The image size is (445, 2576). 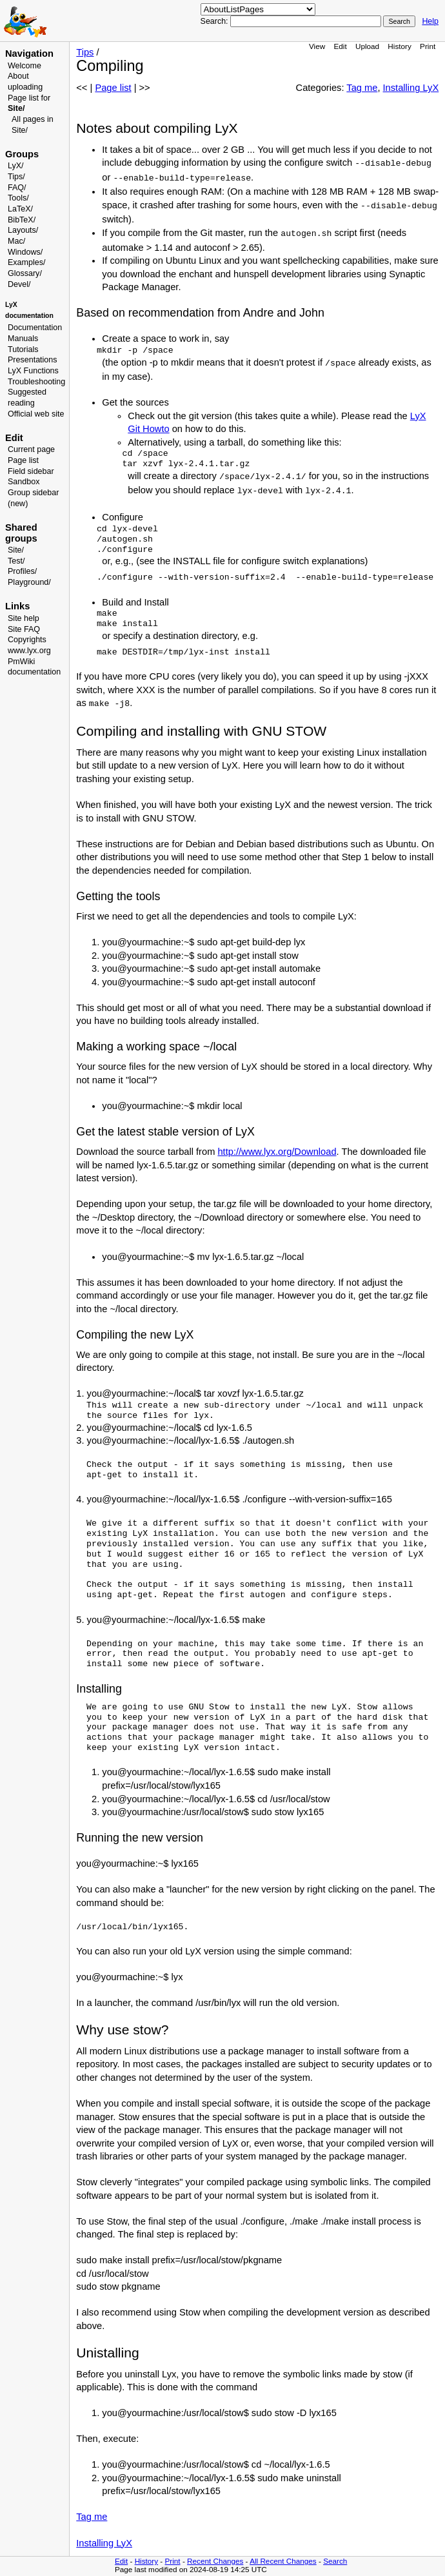 I want to click on Tips, so click(x=85, y=52).